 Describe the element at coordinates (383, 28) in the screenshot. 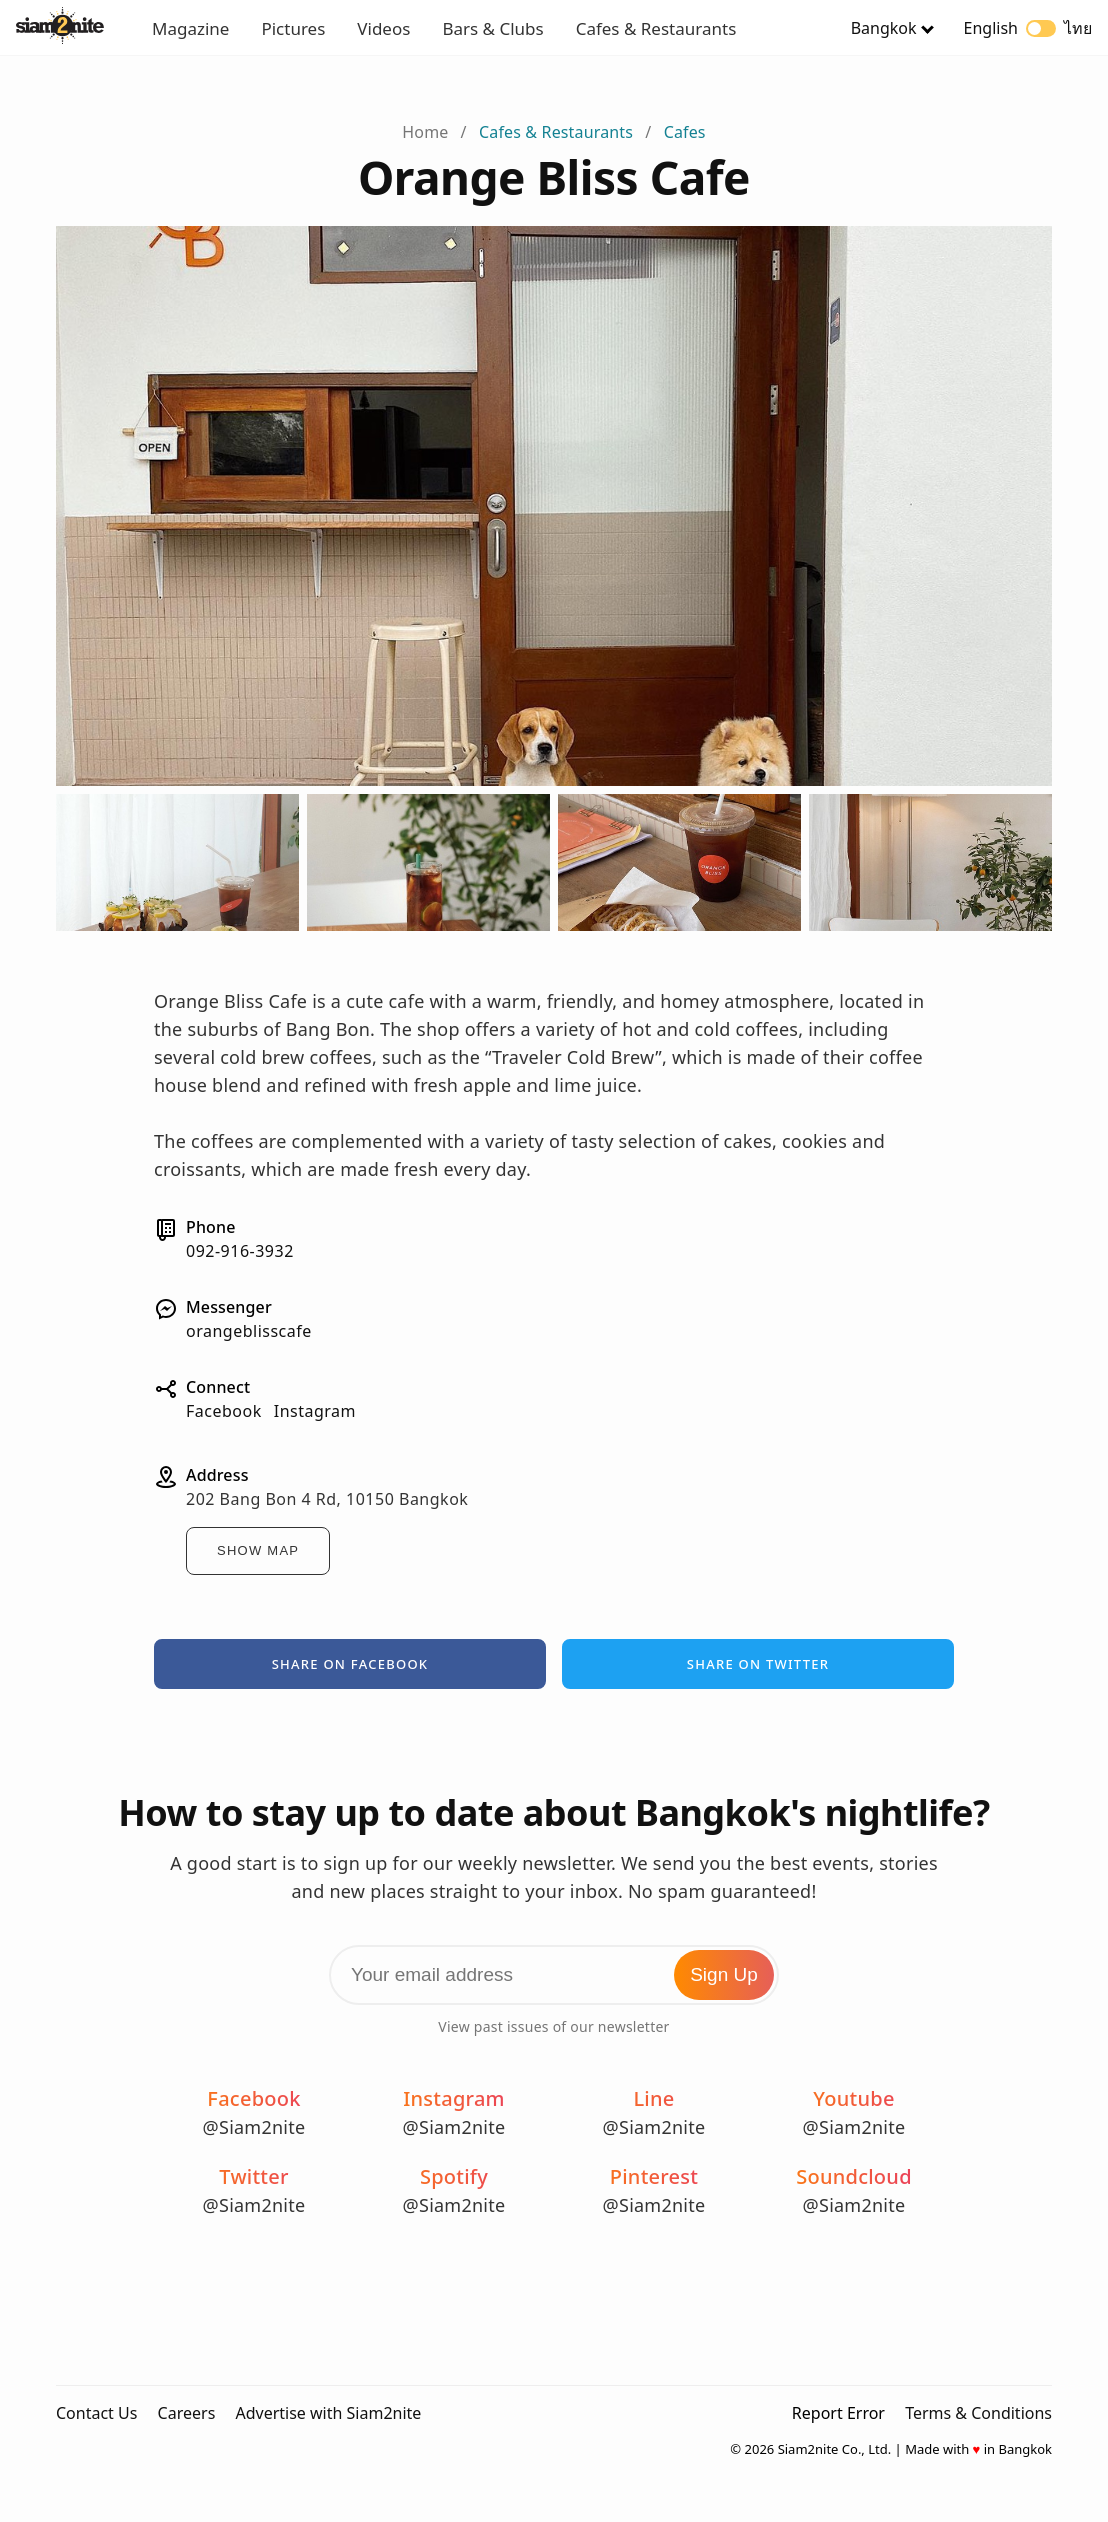

I see `Videos` at that location.